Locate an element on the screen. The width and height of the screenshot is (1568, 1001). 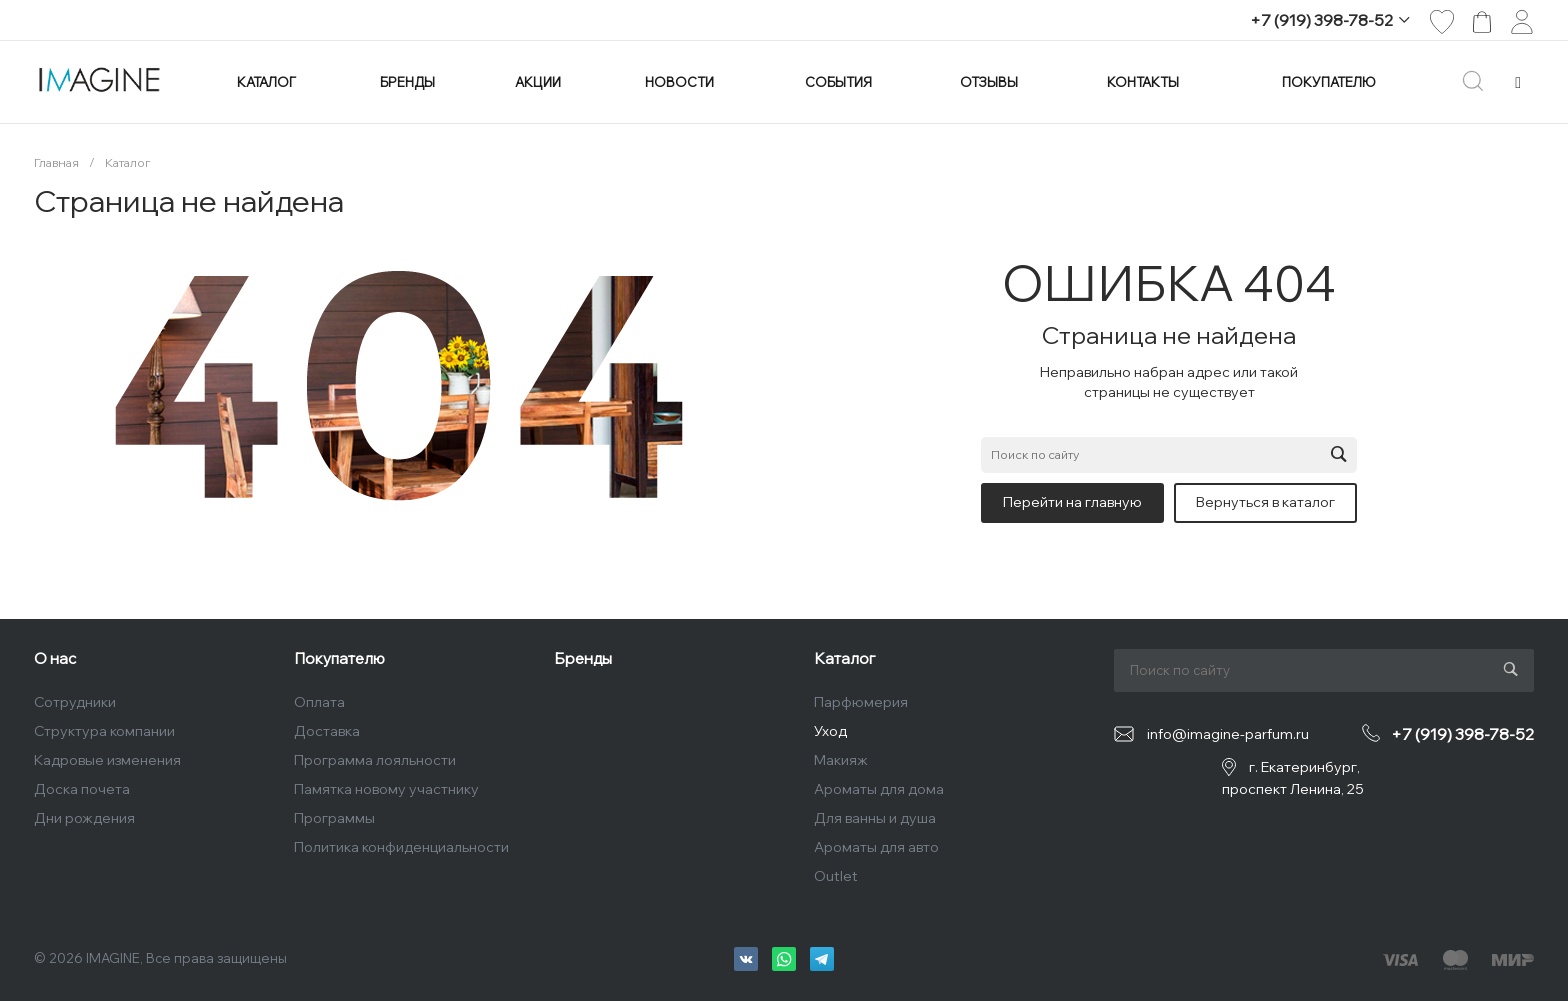
Структура компании is located at coordinates (104, 731).